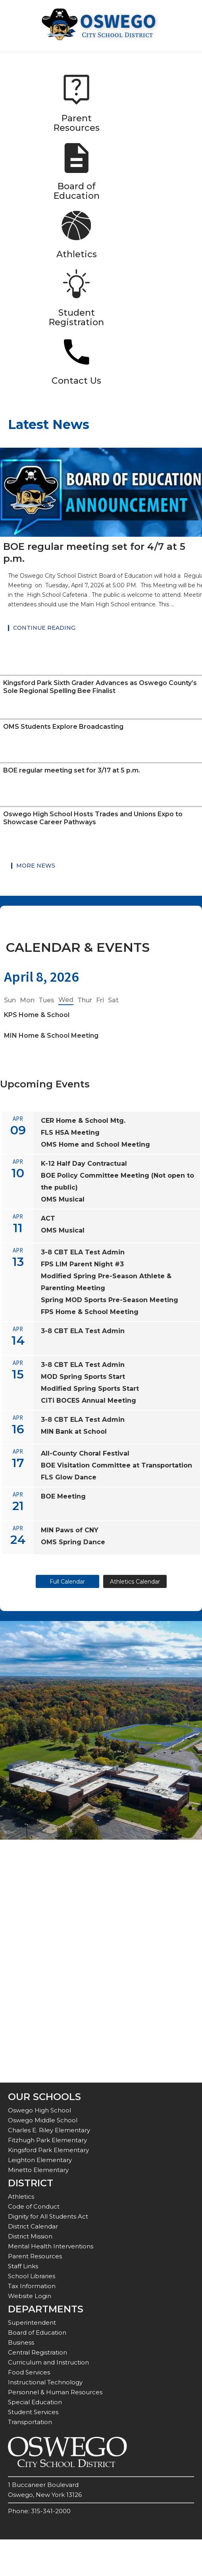 The image size is (202, 2576). I want to click on Student Services, so click(33, 2412).